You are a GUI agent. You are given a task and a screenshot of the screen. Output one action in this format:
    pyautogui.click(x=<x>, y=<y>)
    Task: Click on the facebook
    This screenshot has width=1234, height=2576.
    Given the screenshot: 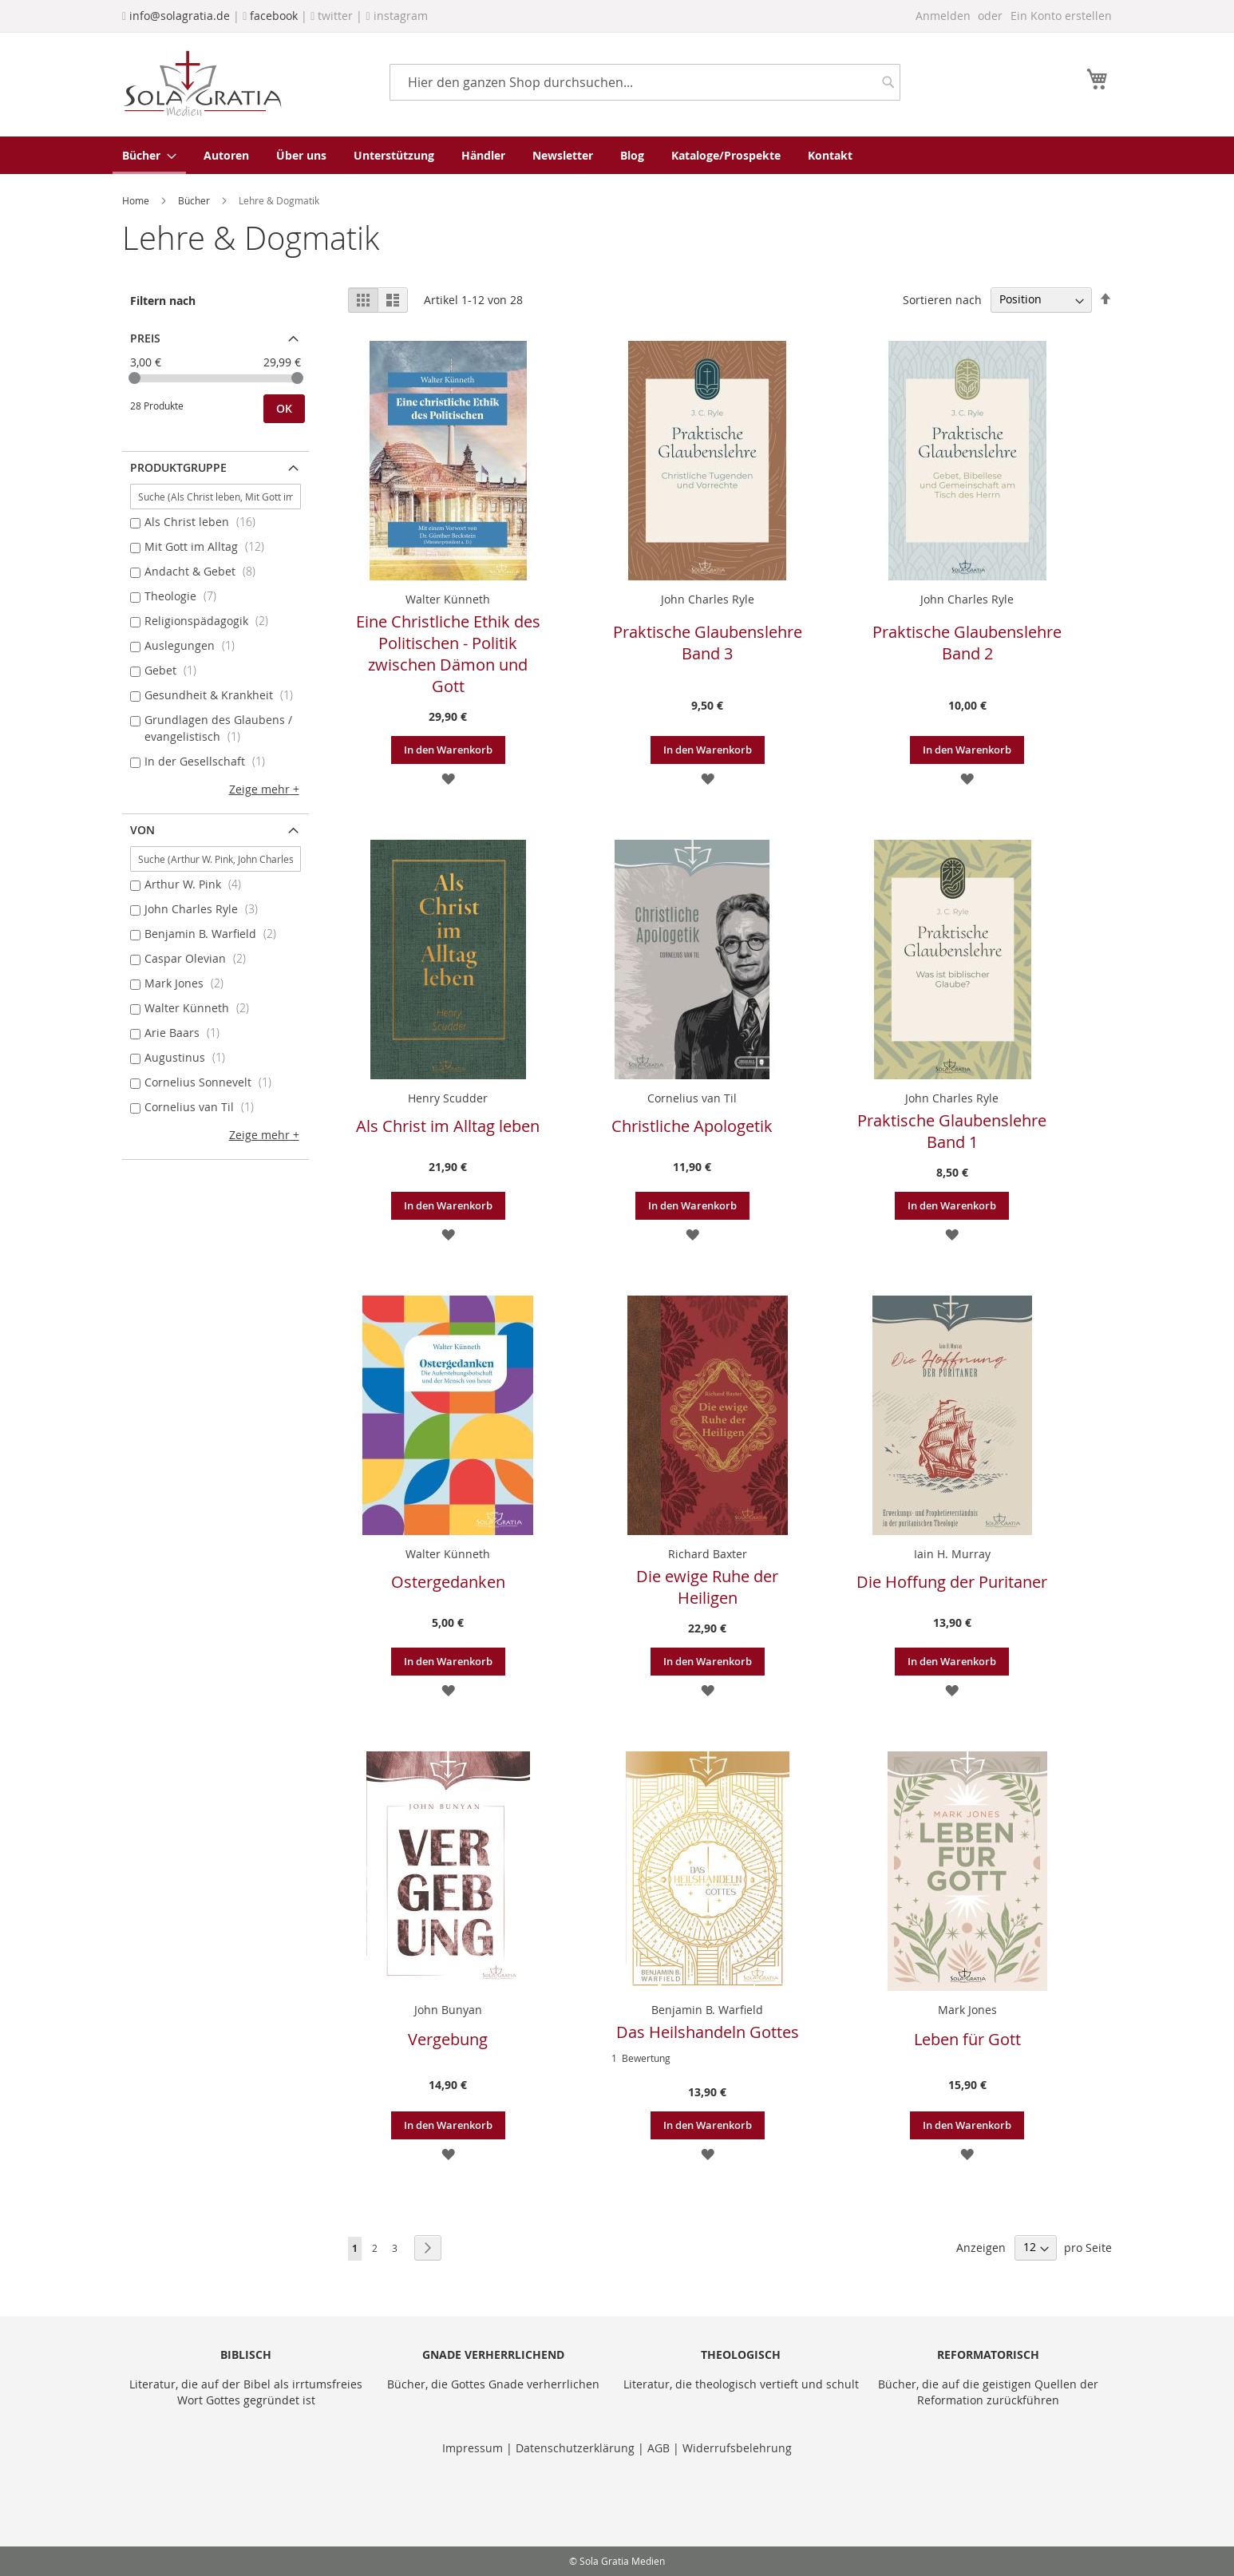 What is the action you would take?
    pyautogui.click(x=274, y=15)
    